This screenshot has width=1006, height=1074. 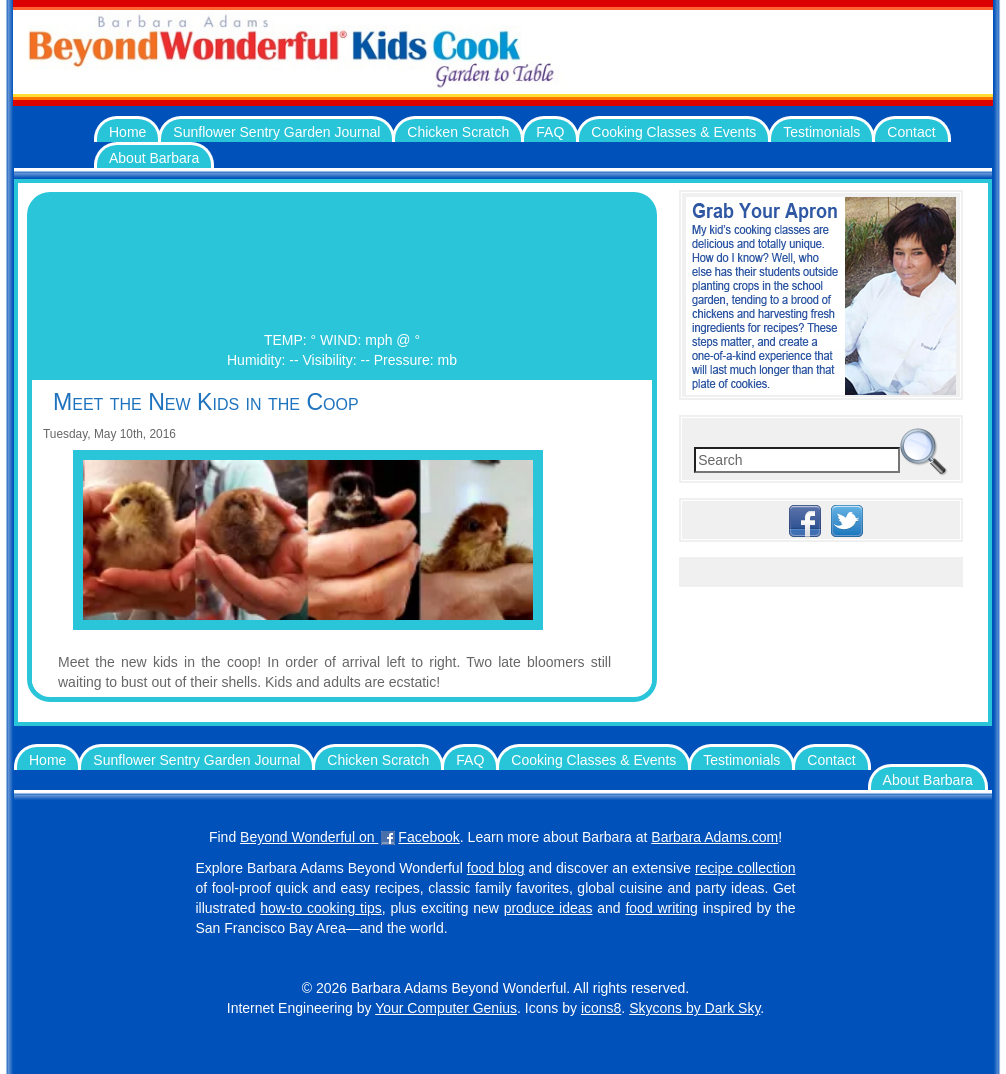 I want to click on Beyond Wonderful on Facebook, so click(x=350, y=837).